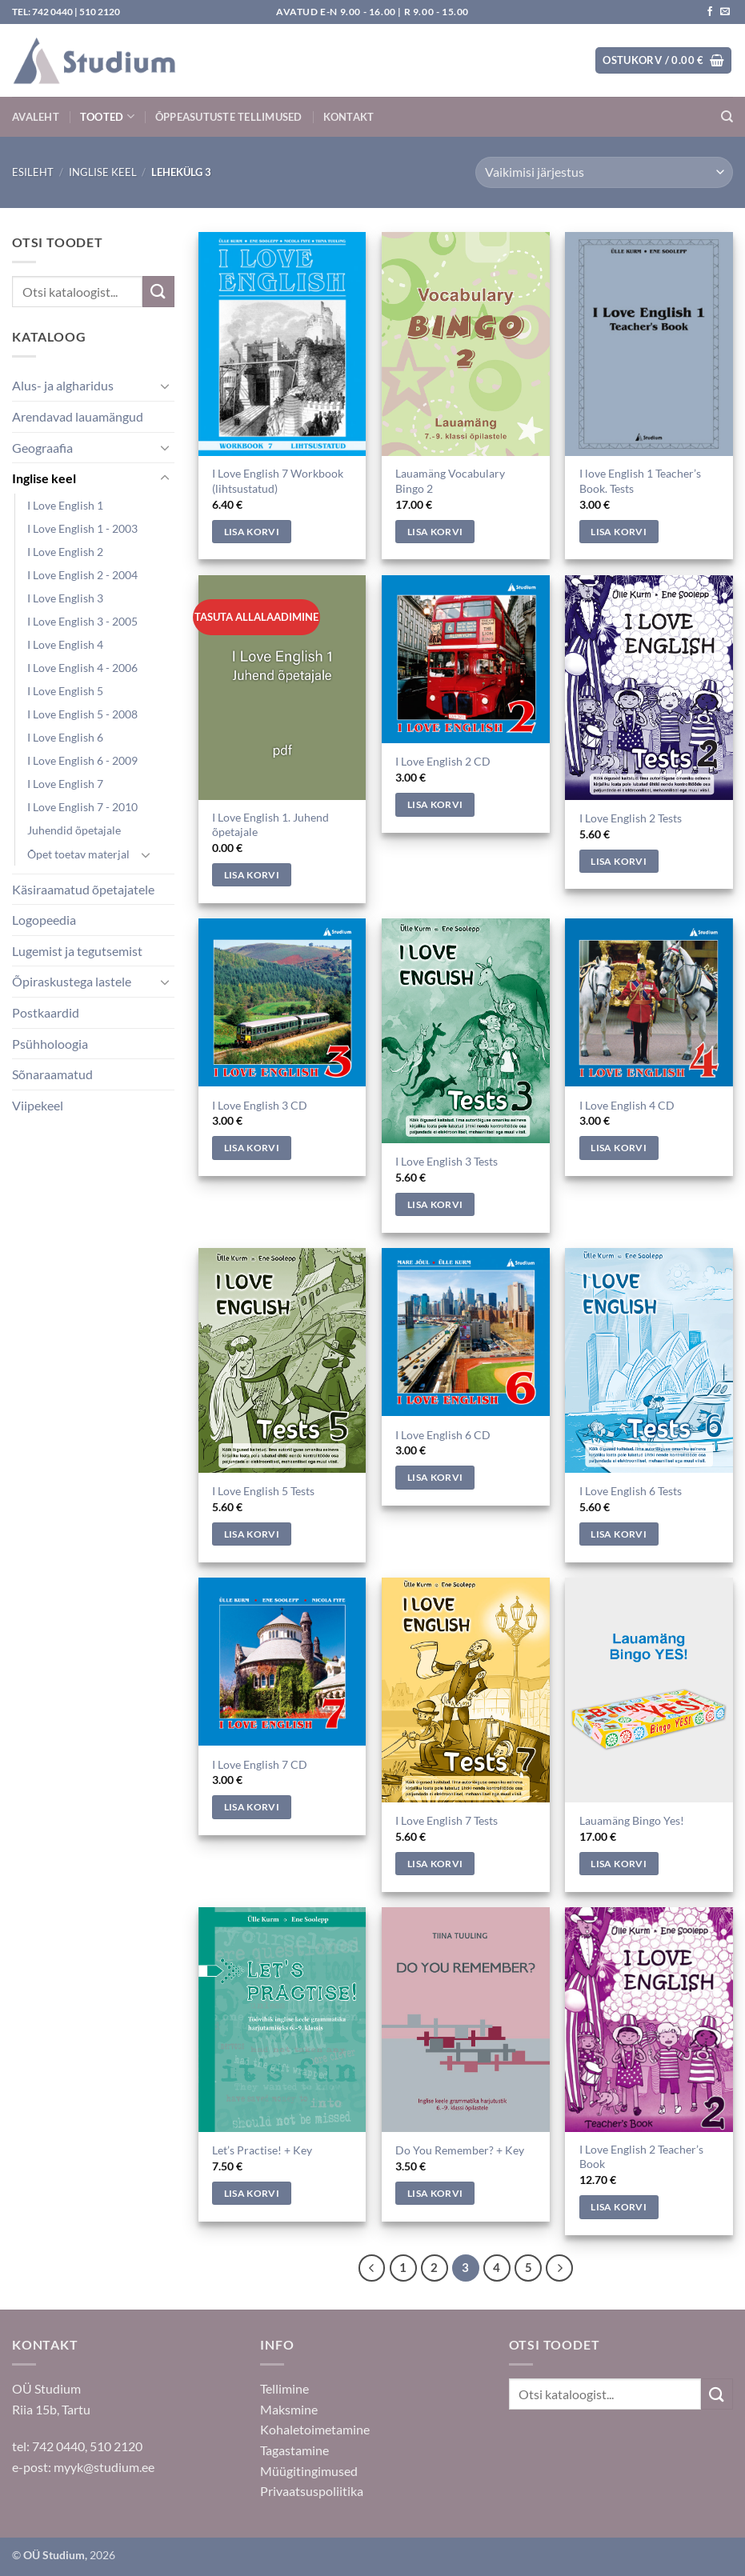  What do you see at coordinates (459, 2150) in the screenshot?
I see `Do You Remember? + Key` at bounding box center [459, 2150].